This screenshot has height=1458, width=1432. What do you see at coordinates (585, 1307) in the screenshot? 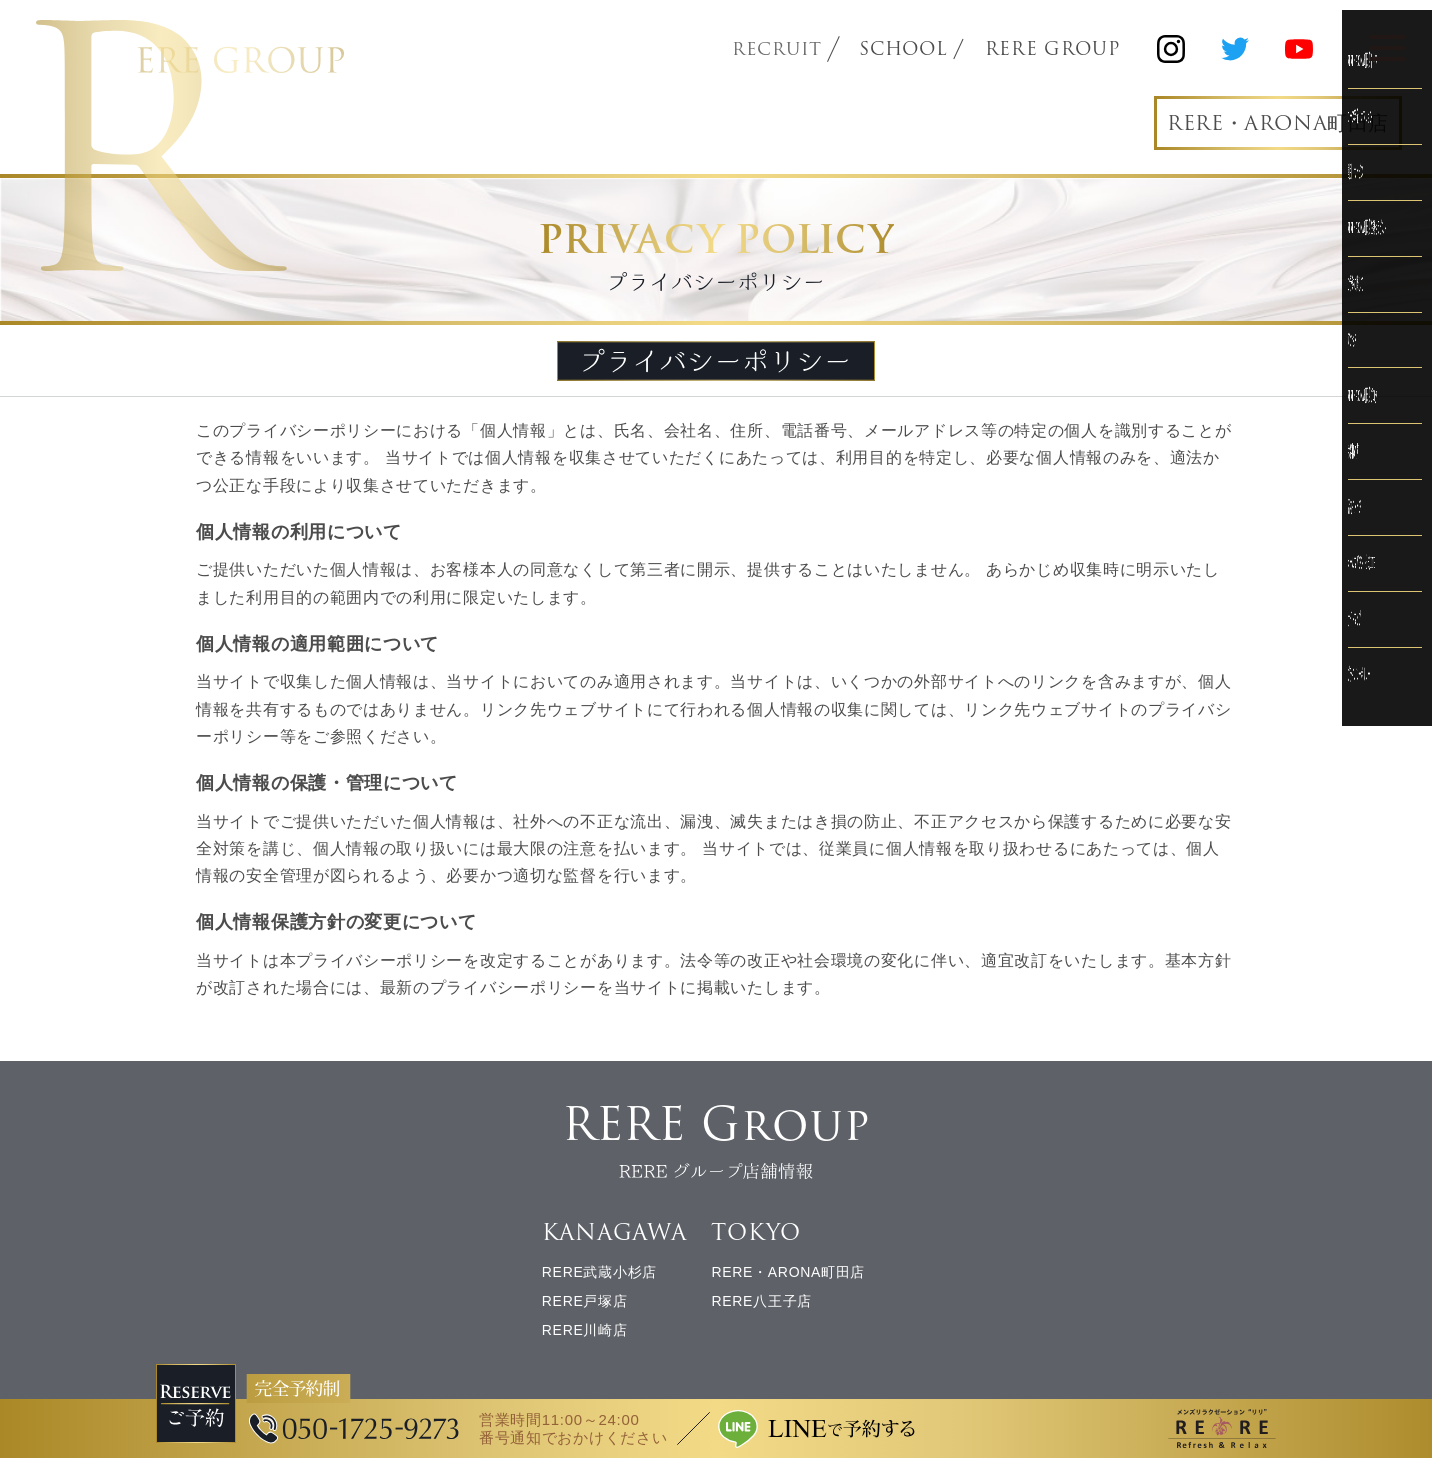
I see `RERE戸塚店` at bounding box center [585, 1307].